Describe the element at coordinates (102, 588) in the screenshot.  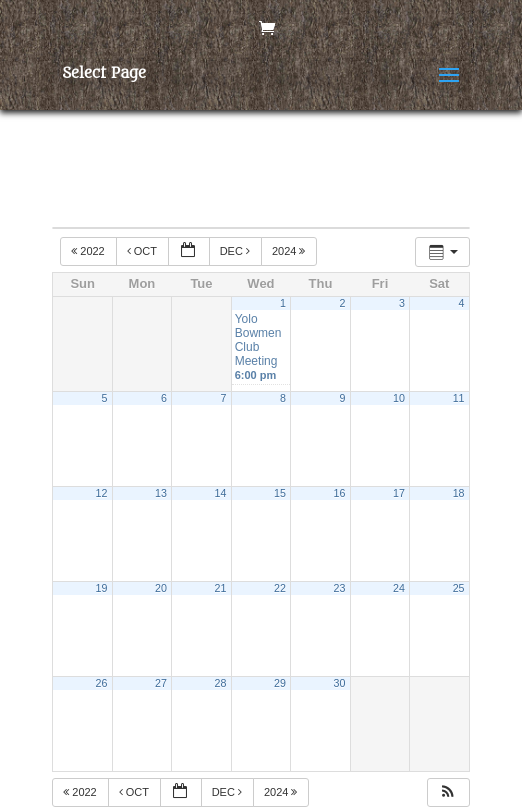
I see `19` at that location.